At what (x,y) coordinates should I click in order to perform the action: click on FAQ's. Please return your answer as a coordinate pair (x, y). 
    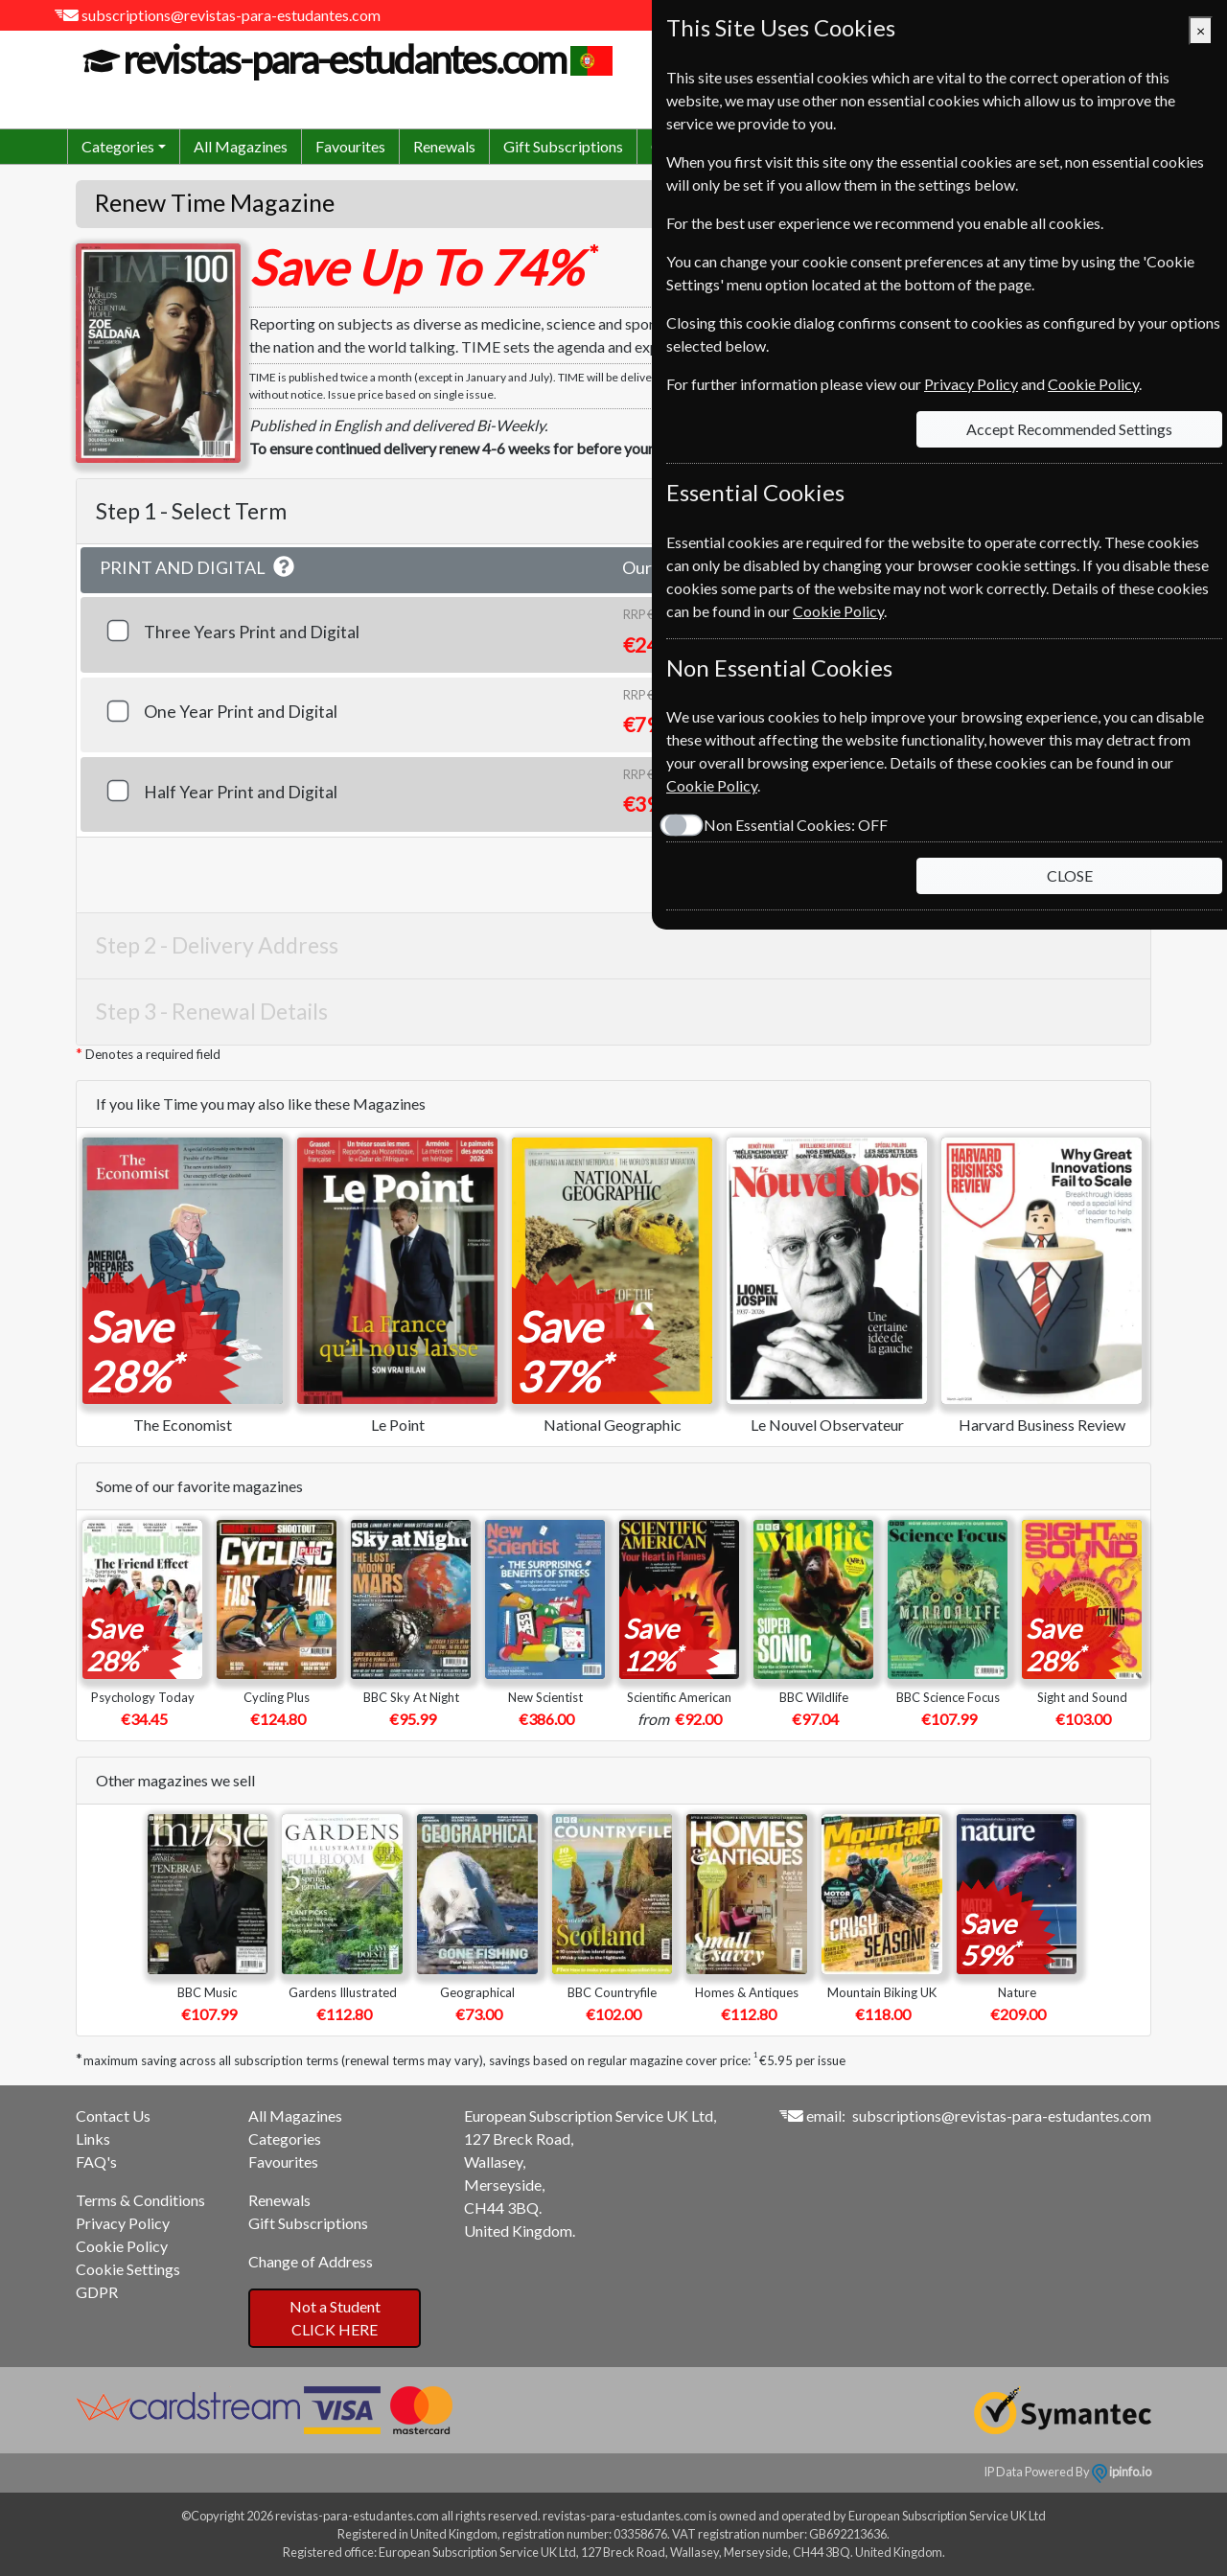
    Looking at the image, I should click on (96, 2161).